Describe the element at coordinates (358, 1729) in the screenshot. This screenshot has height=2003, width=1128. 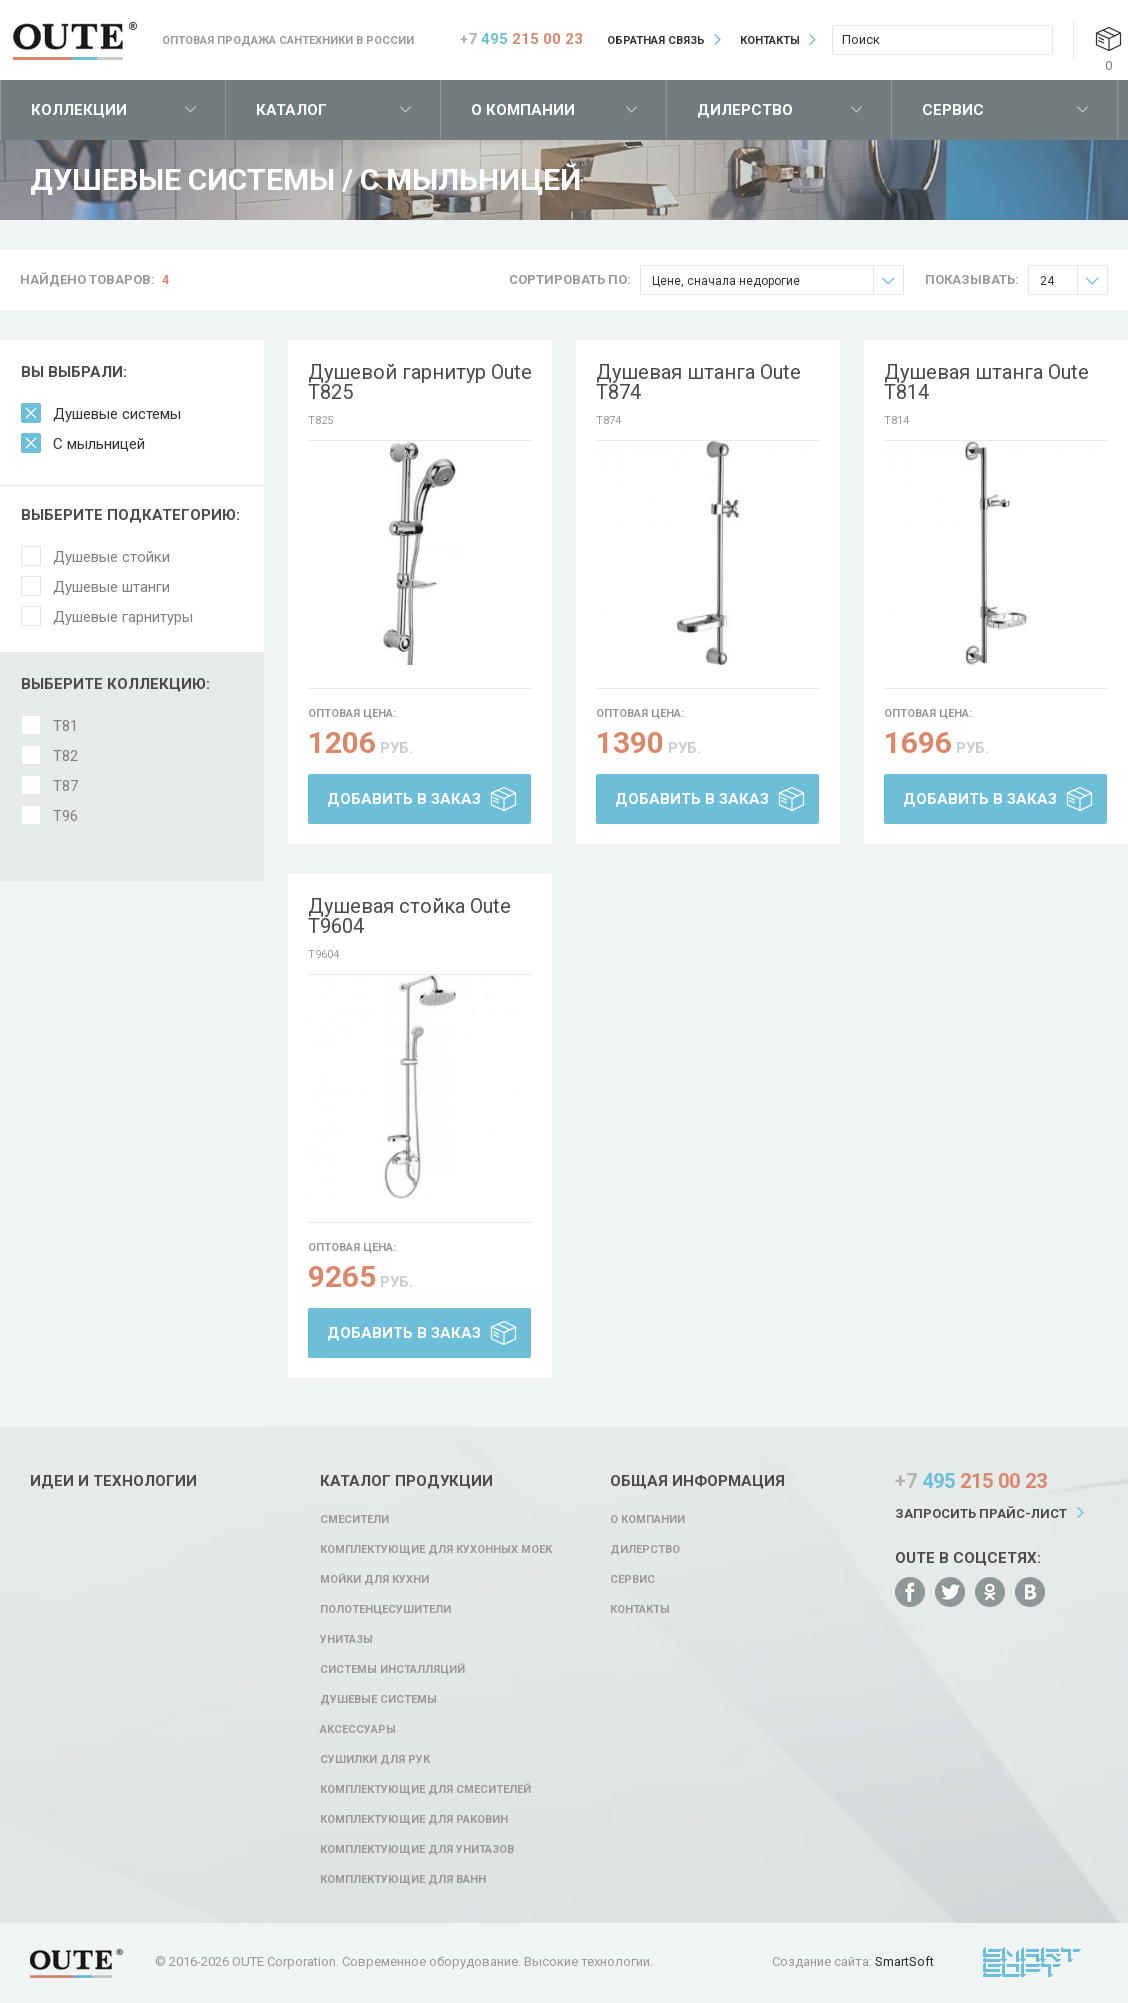
I see `Аксессуары` at that location.